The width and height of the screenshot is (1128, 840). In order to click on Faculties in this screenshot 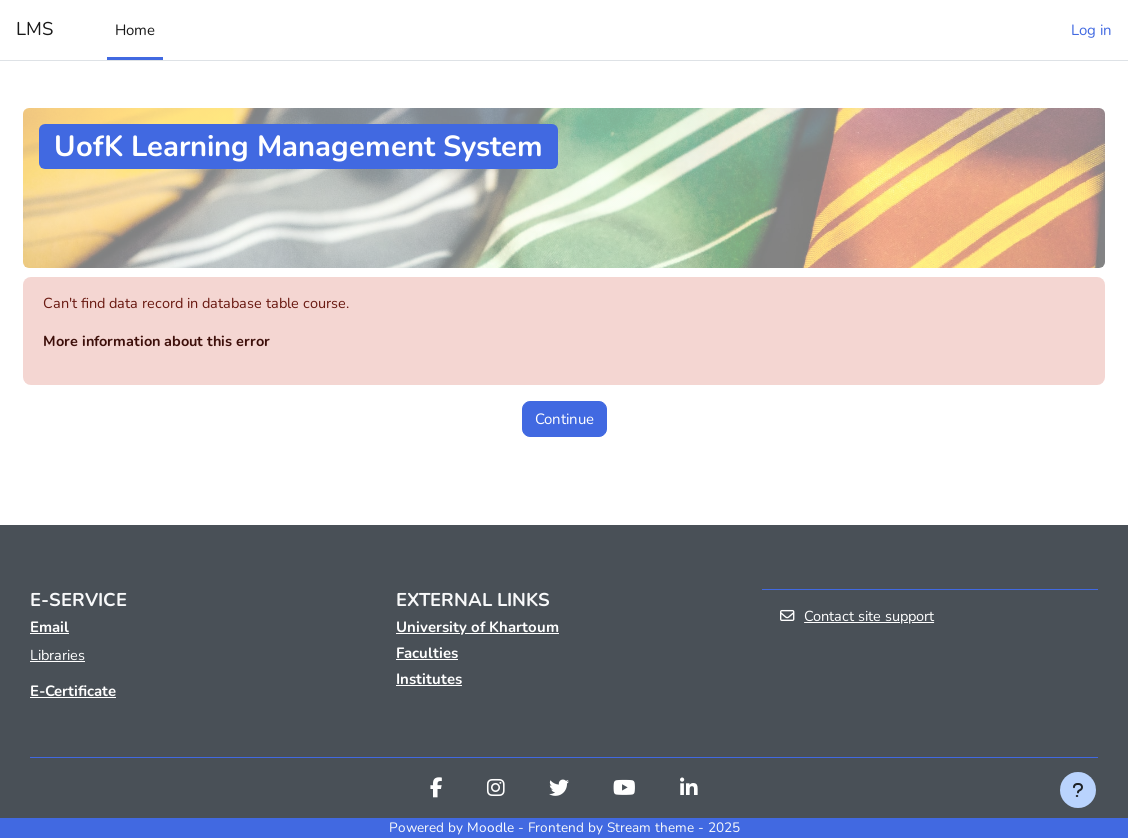, I will do `click(427, 655)`.